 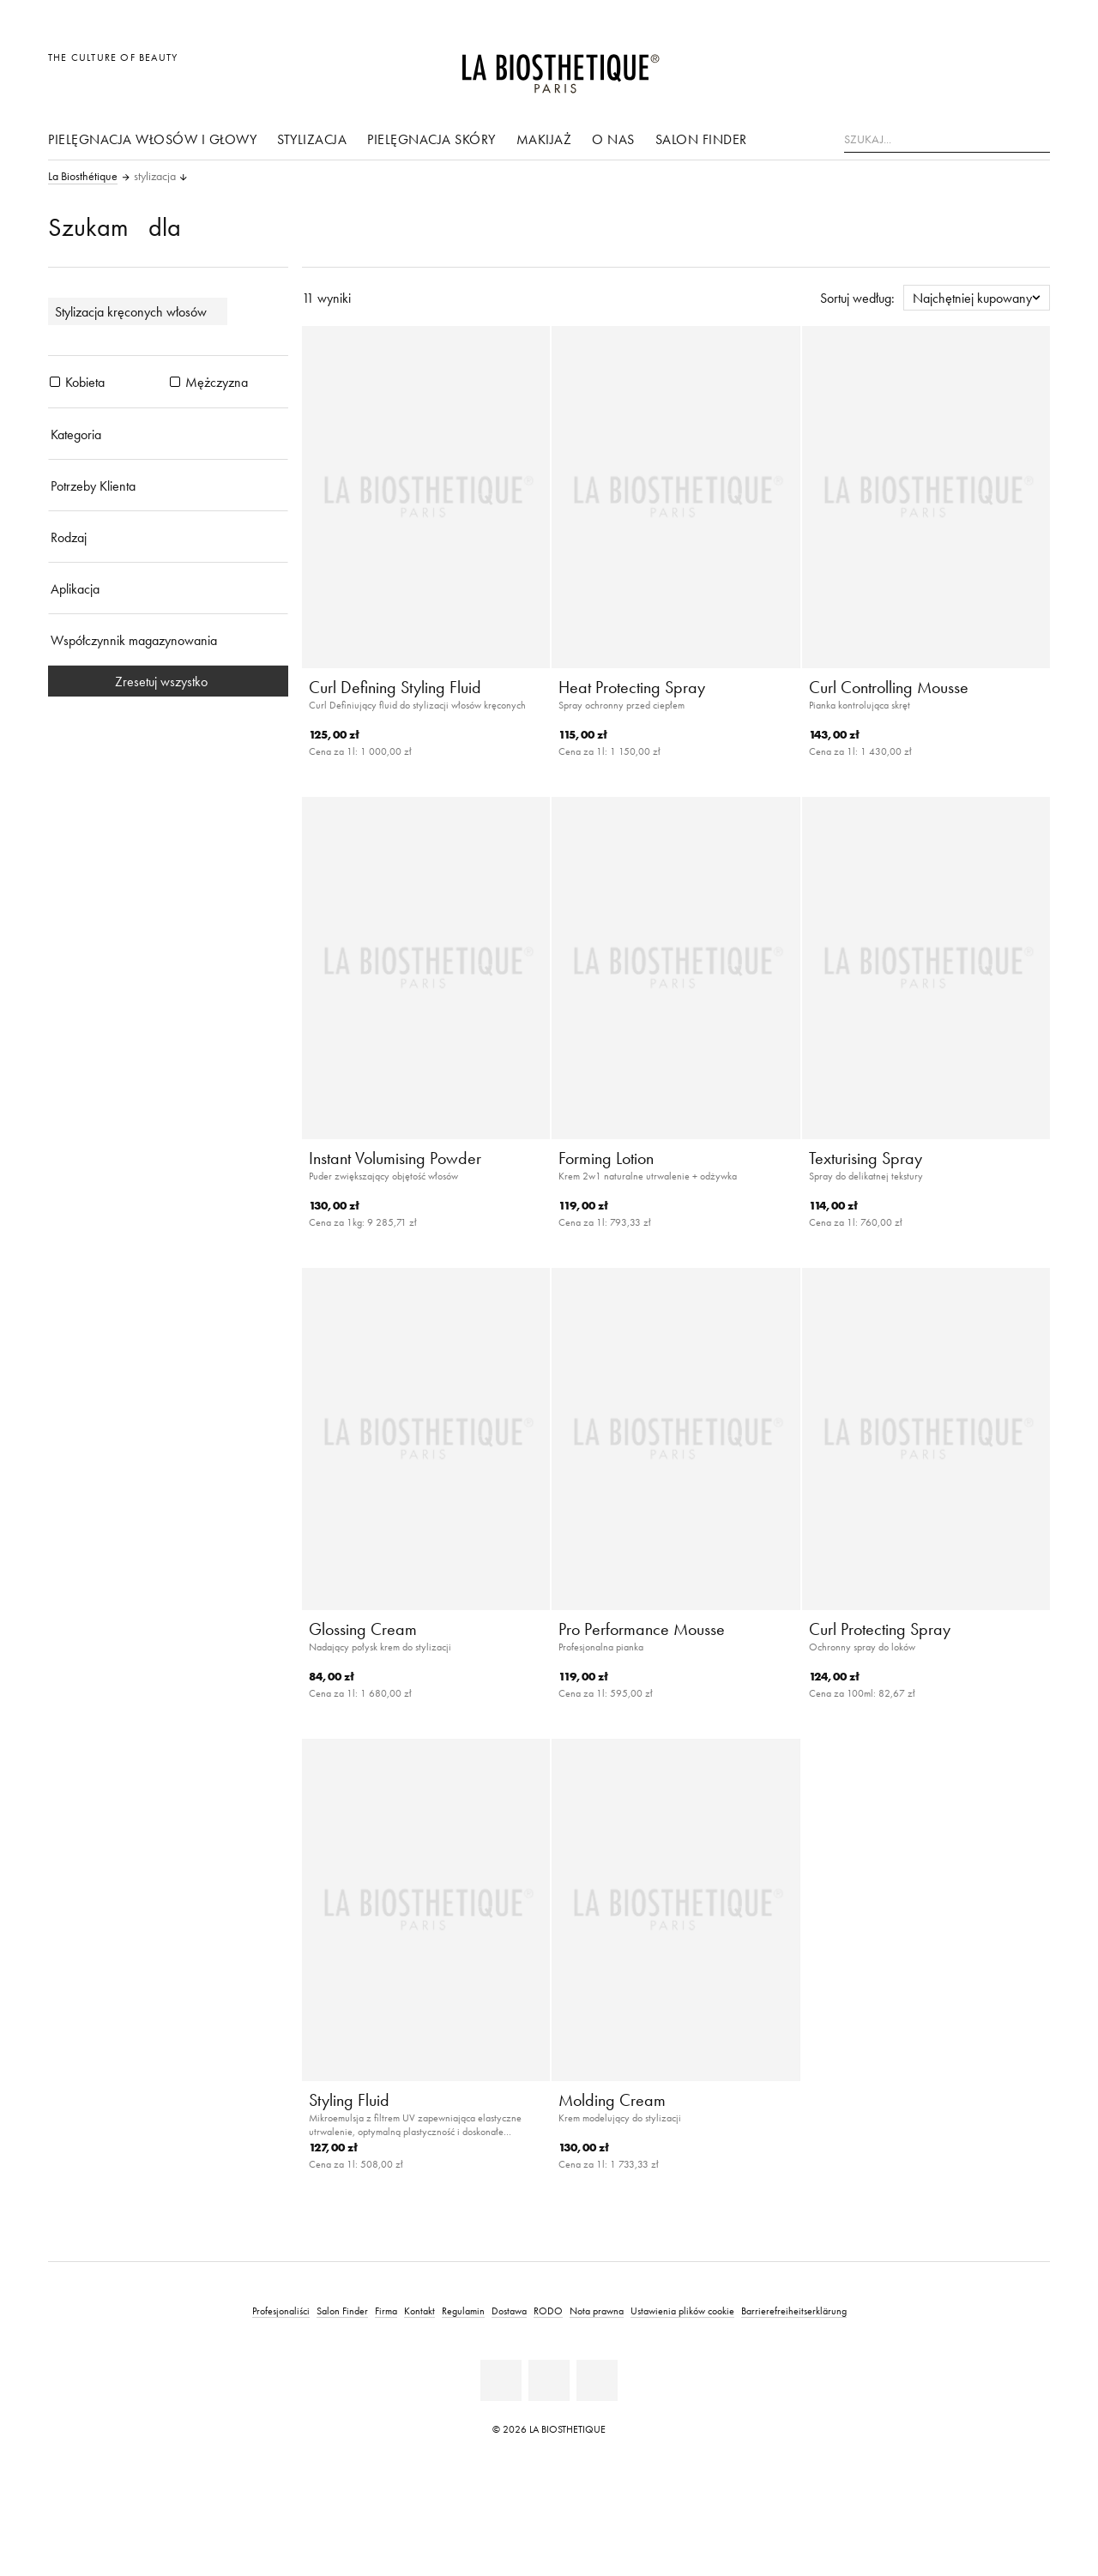 What do you see at coordinates (1032, 66) in the screenshot?
I see `[Otwórz mikro koszyk]` at bounding box center [1032, 66].